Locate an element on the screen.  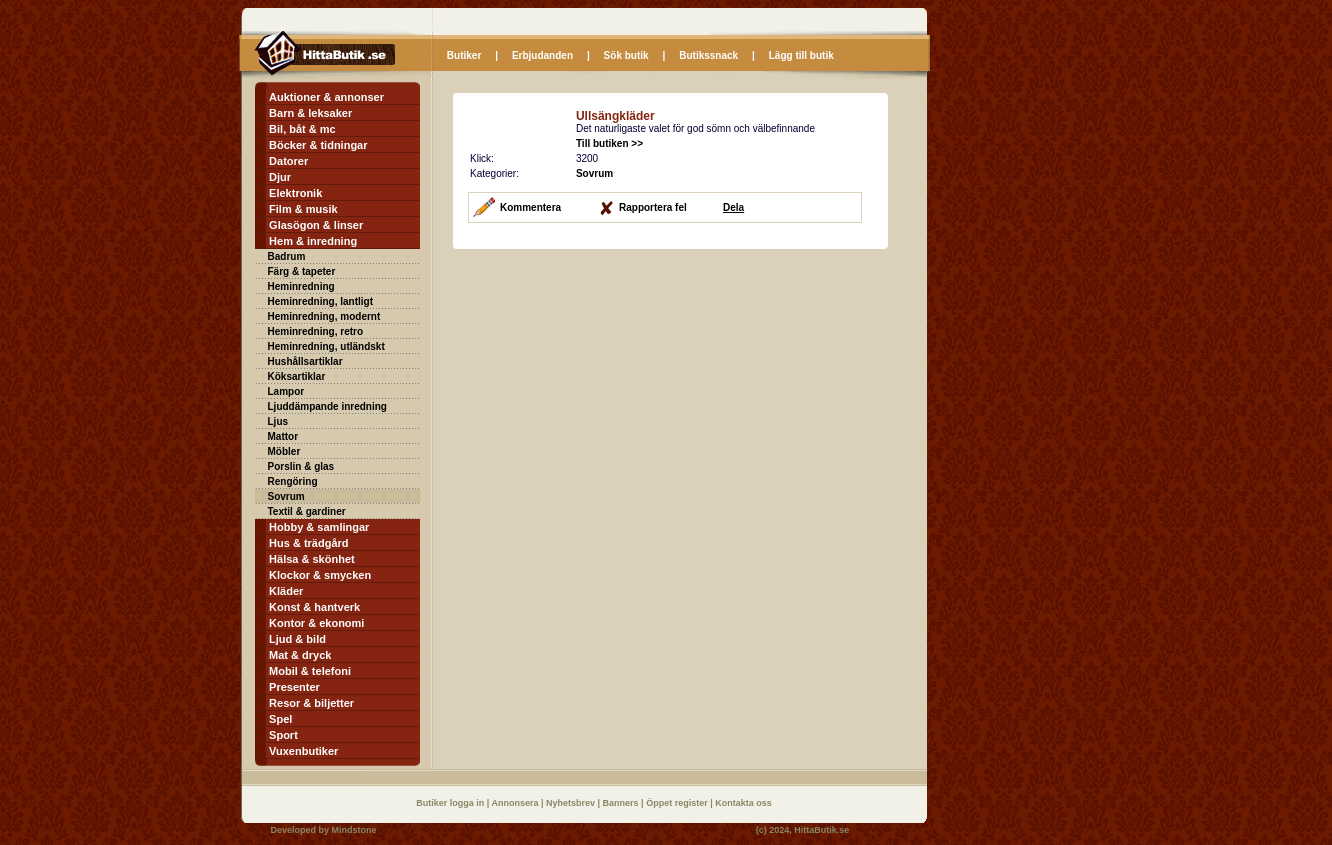
Butiker logga in is located at coordinates (451, 803).